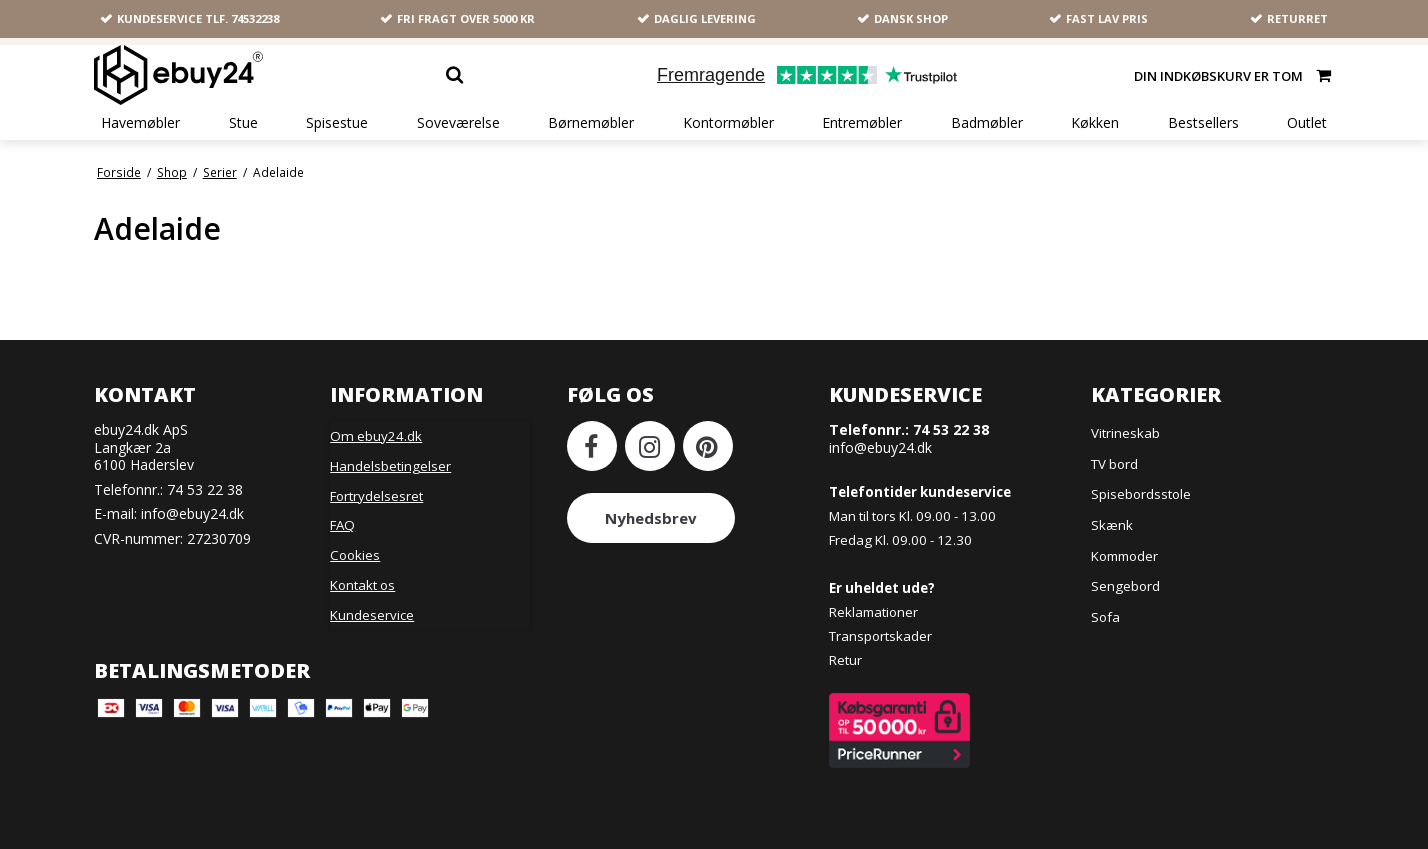 Image resolution: width=1428 pixels, height=849 pixels. Describe the element at coordinates (1307, 123) in the screenshot. I see `Outlet` at that location.